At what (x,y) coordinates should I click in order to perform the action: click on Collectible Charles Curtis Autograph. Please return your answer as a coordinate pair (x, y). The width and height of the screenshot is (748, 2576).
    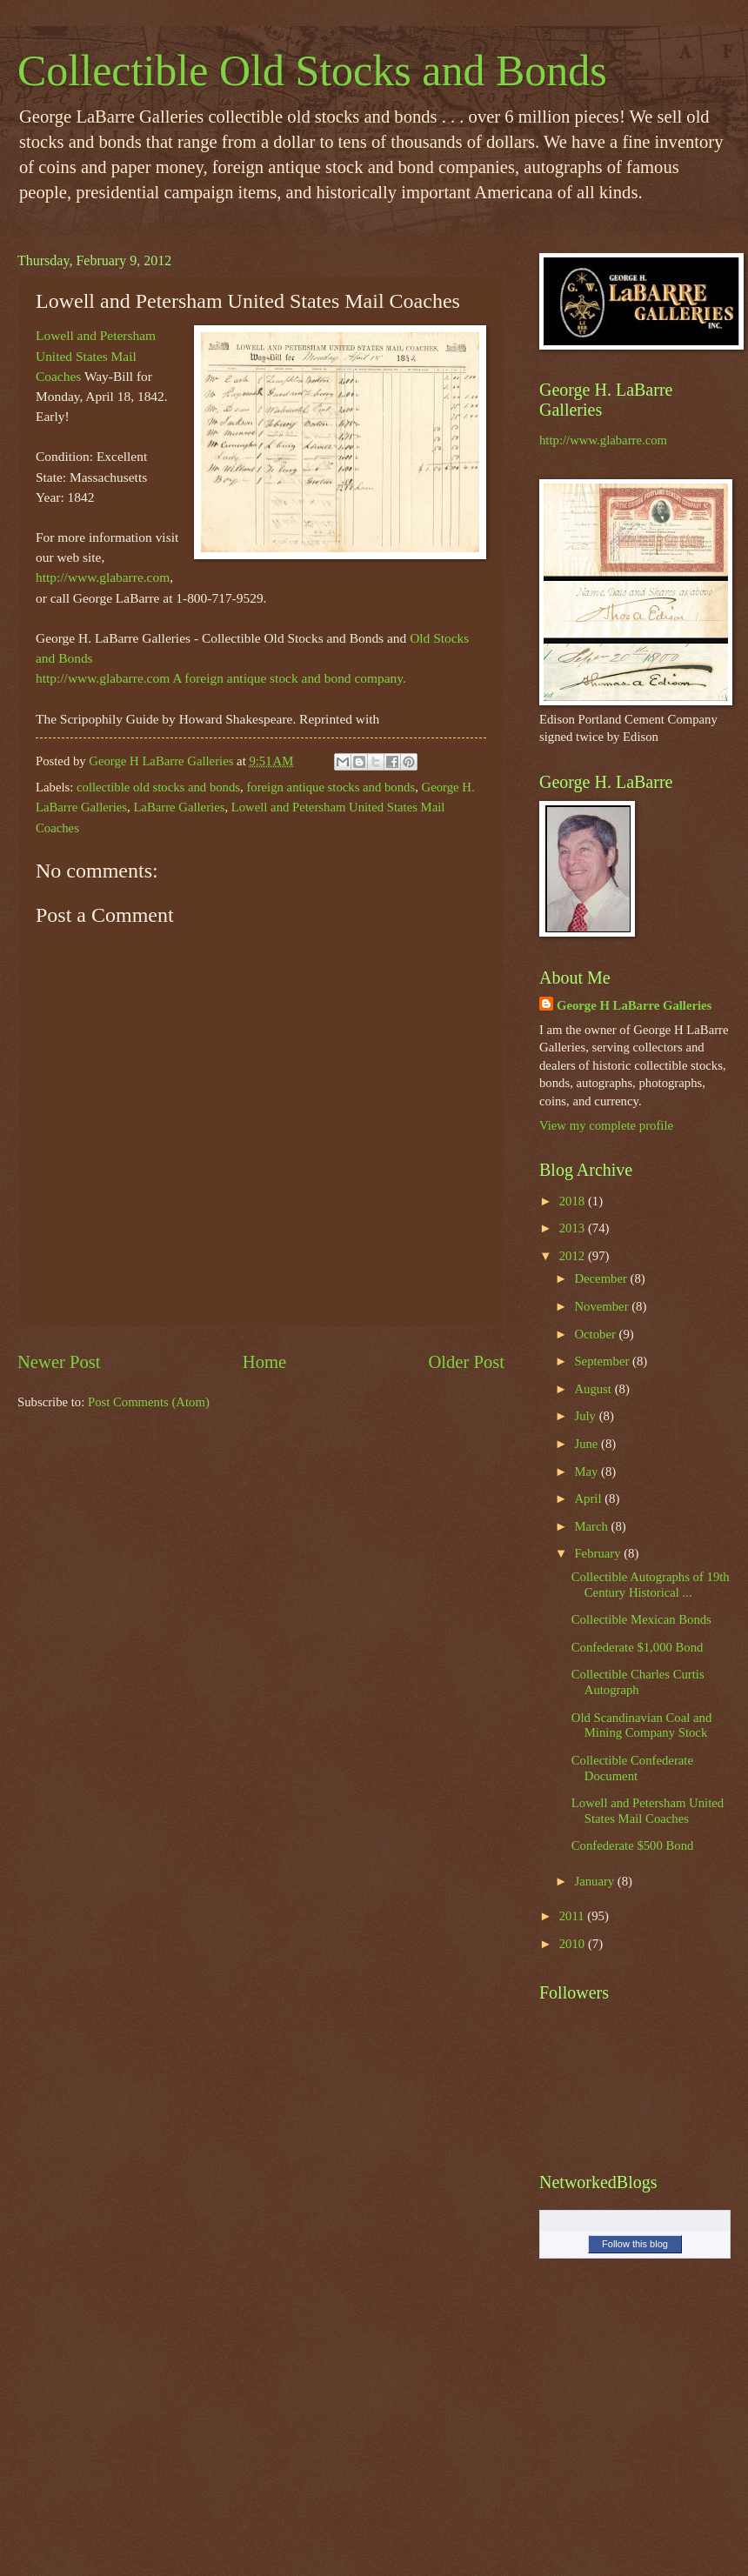
    Looking at the image, I should click on (638, 1682).